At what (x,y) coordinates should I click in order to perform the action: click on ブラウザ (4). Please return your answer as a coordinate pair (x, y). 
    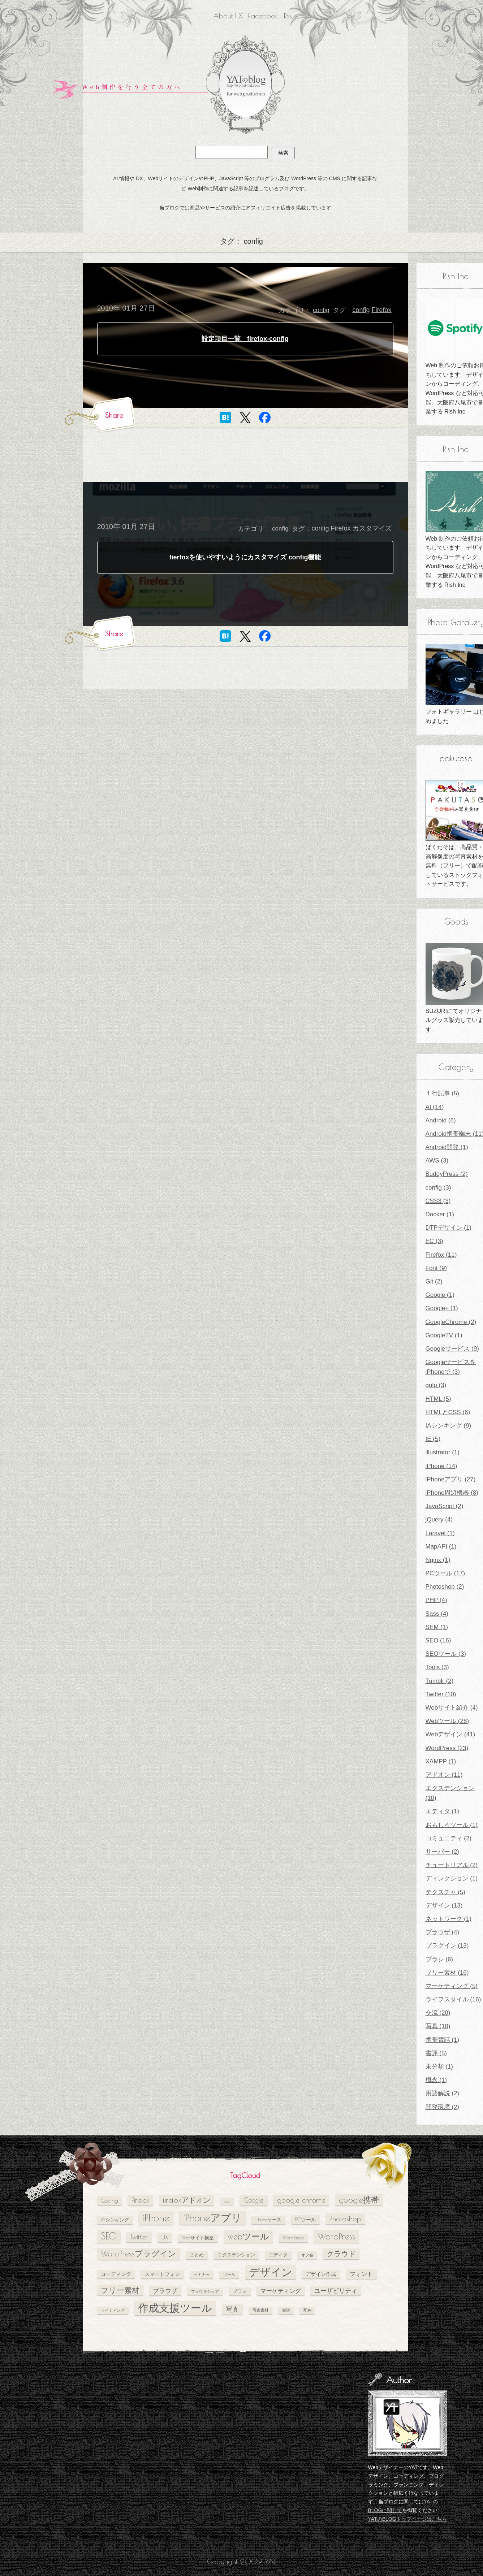
    Looking at the image, I should click on (443, 1932).